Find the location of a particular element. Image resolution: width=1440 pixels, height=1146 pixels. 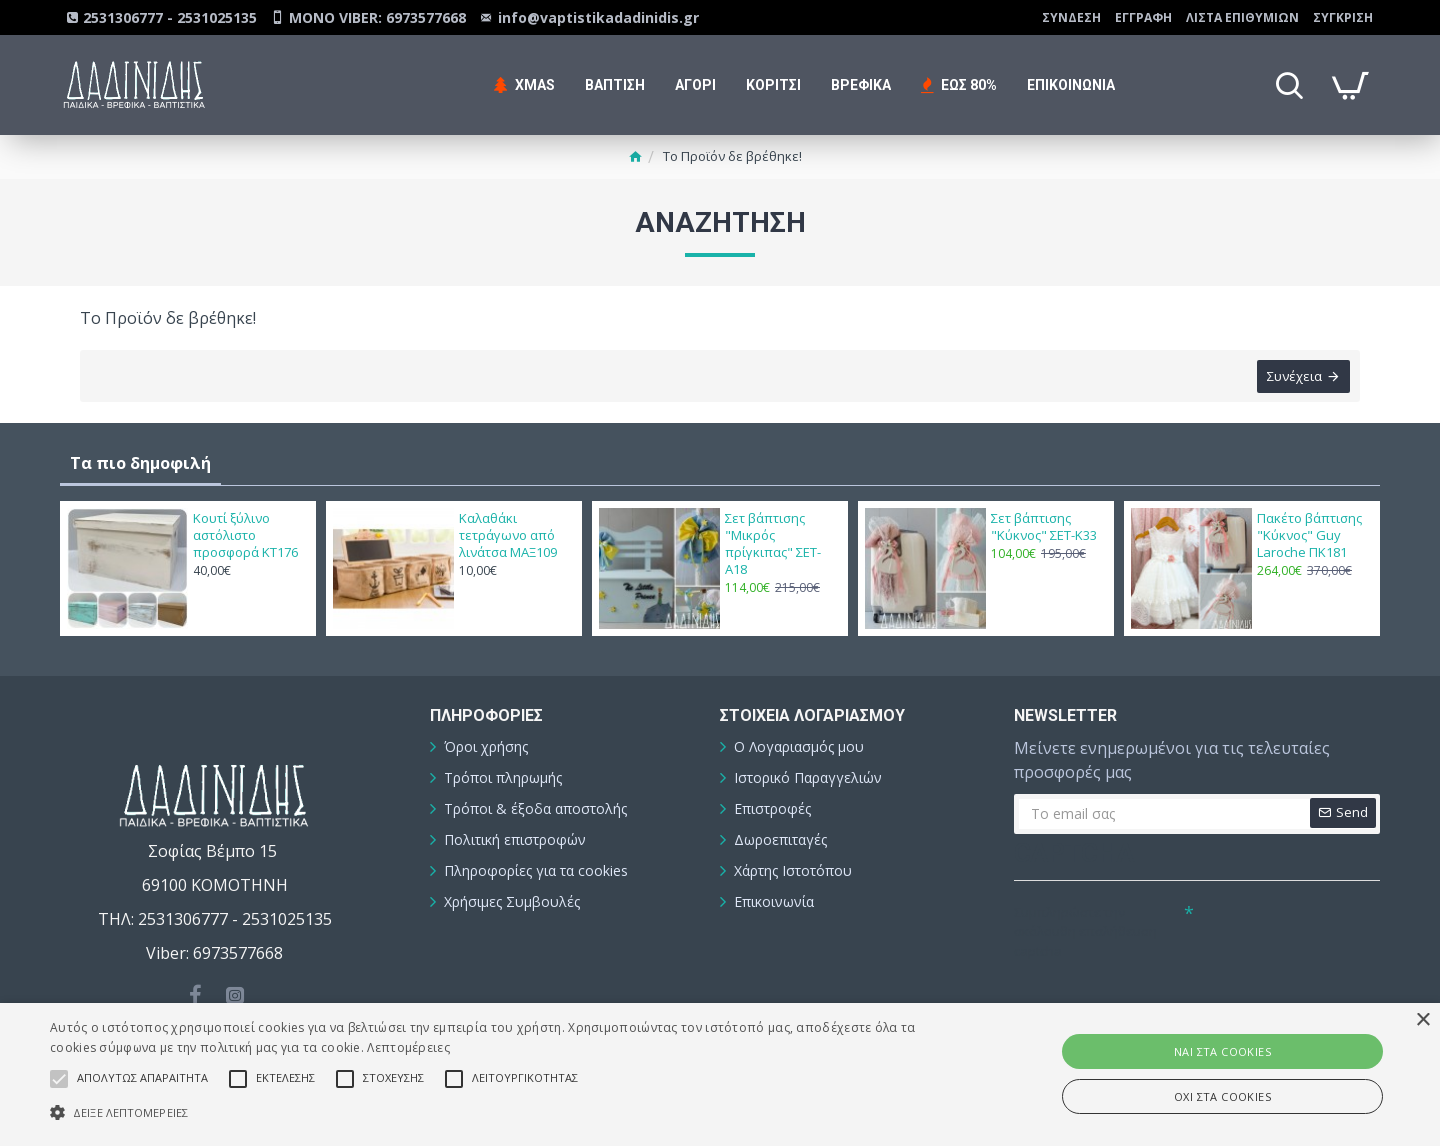

Πακέτο βάπτισης "Κύκνος" Guy Laroche ΠΚ181 is located at coordinates (1309, 535).